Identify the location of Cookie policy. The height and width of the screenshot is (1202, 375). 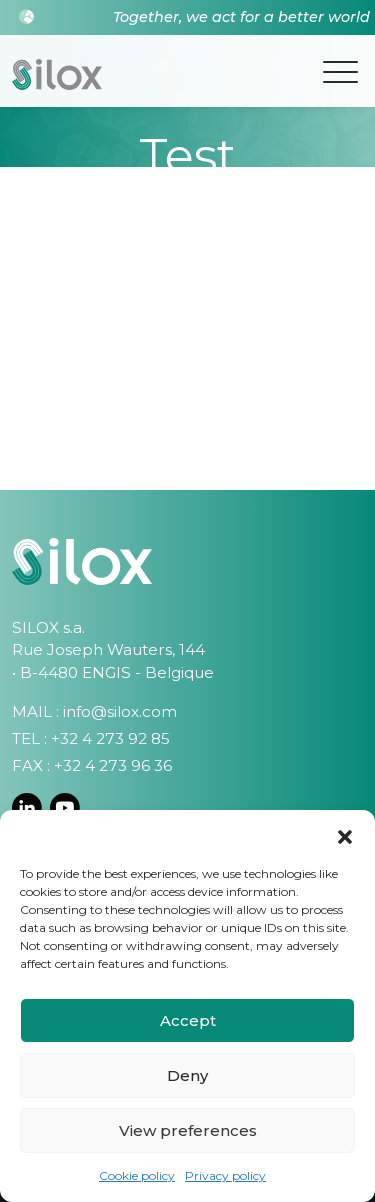
(137, 1175).